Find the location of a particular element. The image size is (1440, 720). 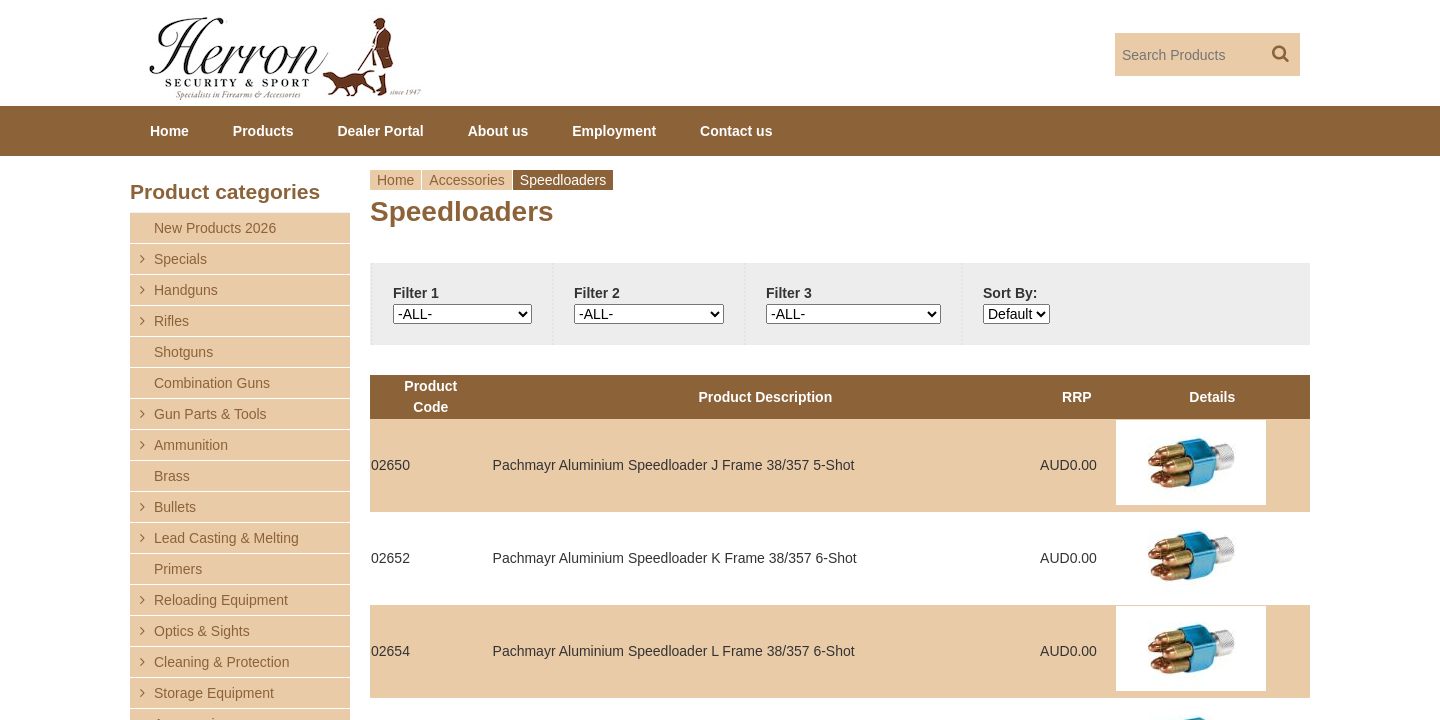

New Products 2026 is located at coordinates (215, 228).